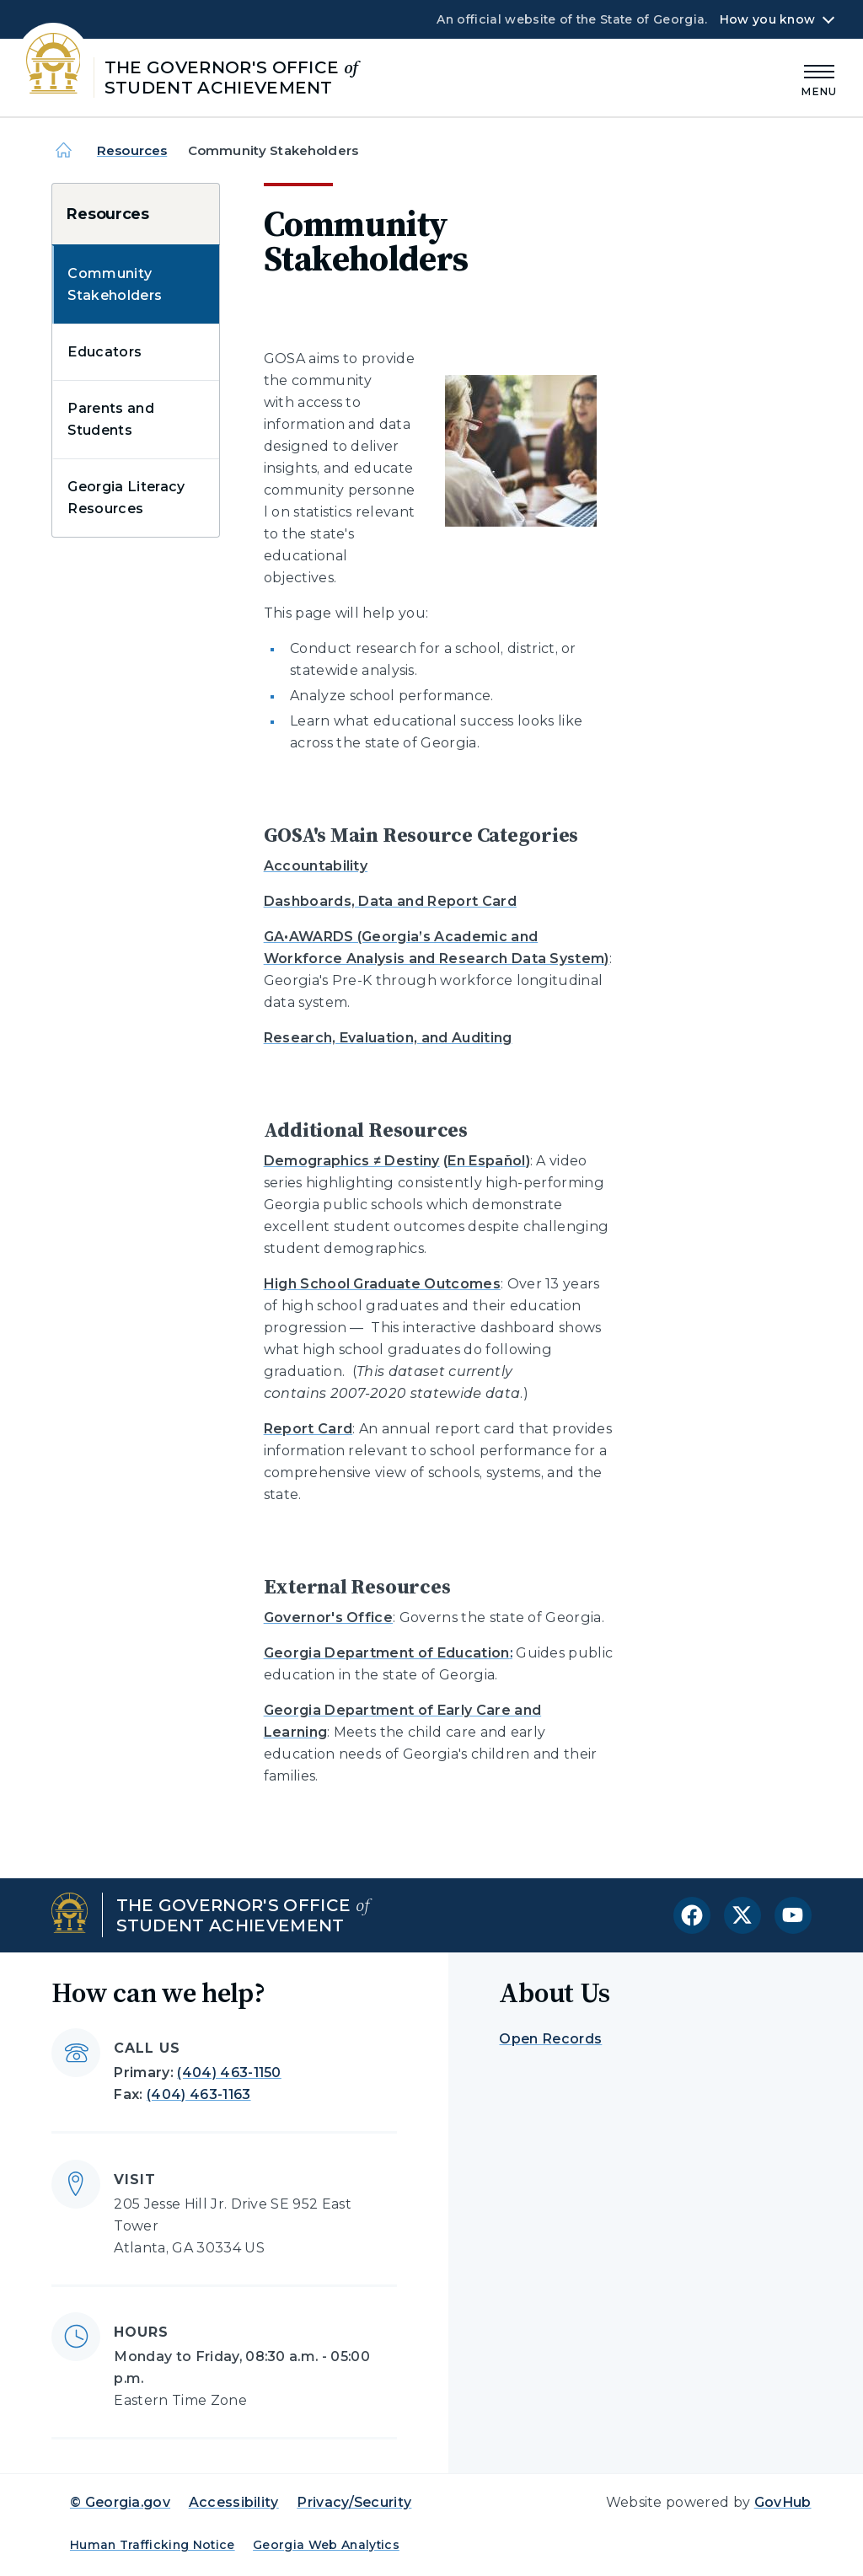 Image resolution: width=863 pixels, height=2576 pixels. Describe the element at coordinates (550, 2039) in the screenshot. I see `Open Records` at that location.